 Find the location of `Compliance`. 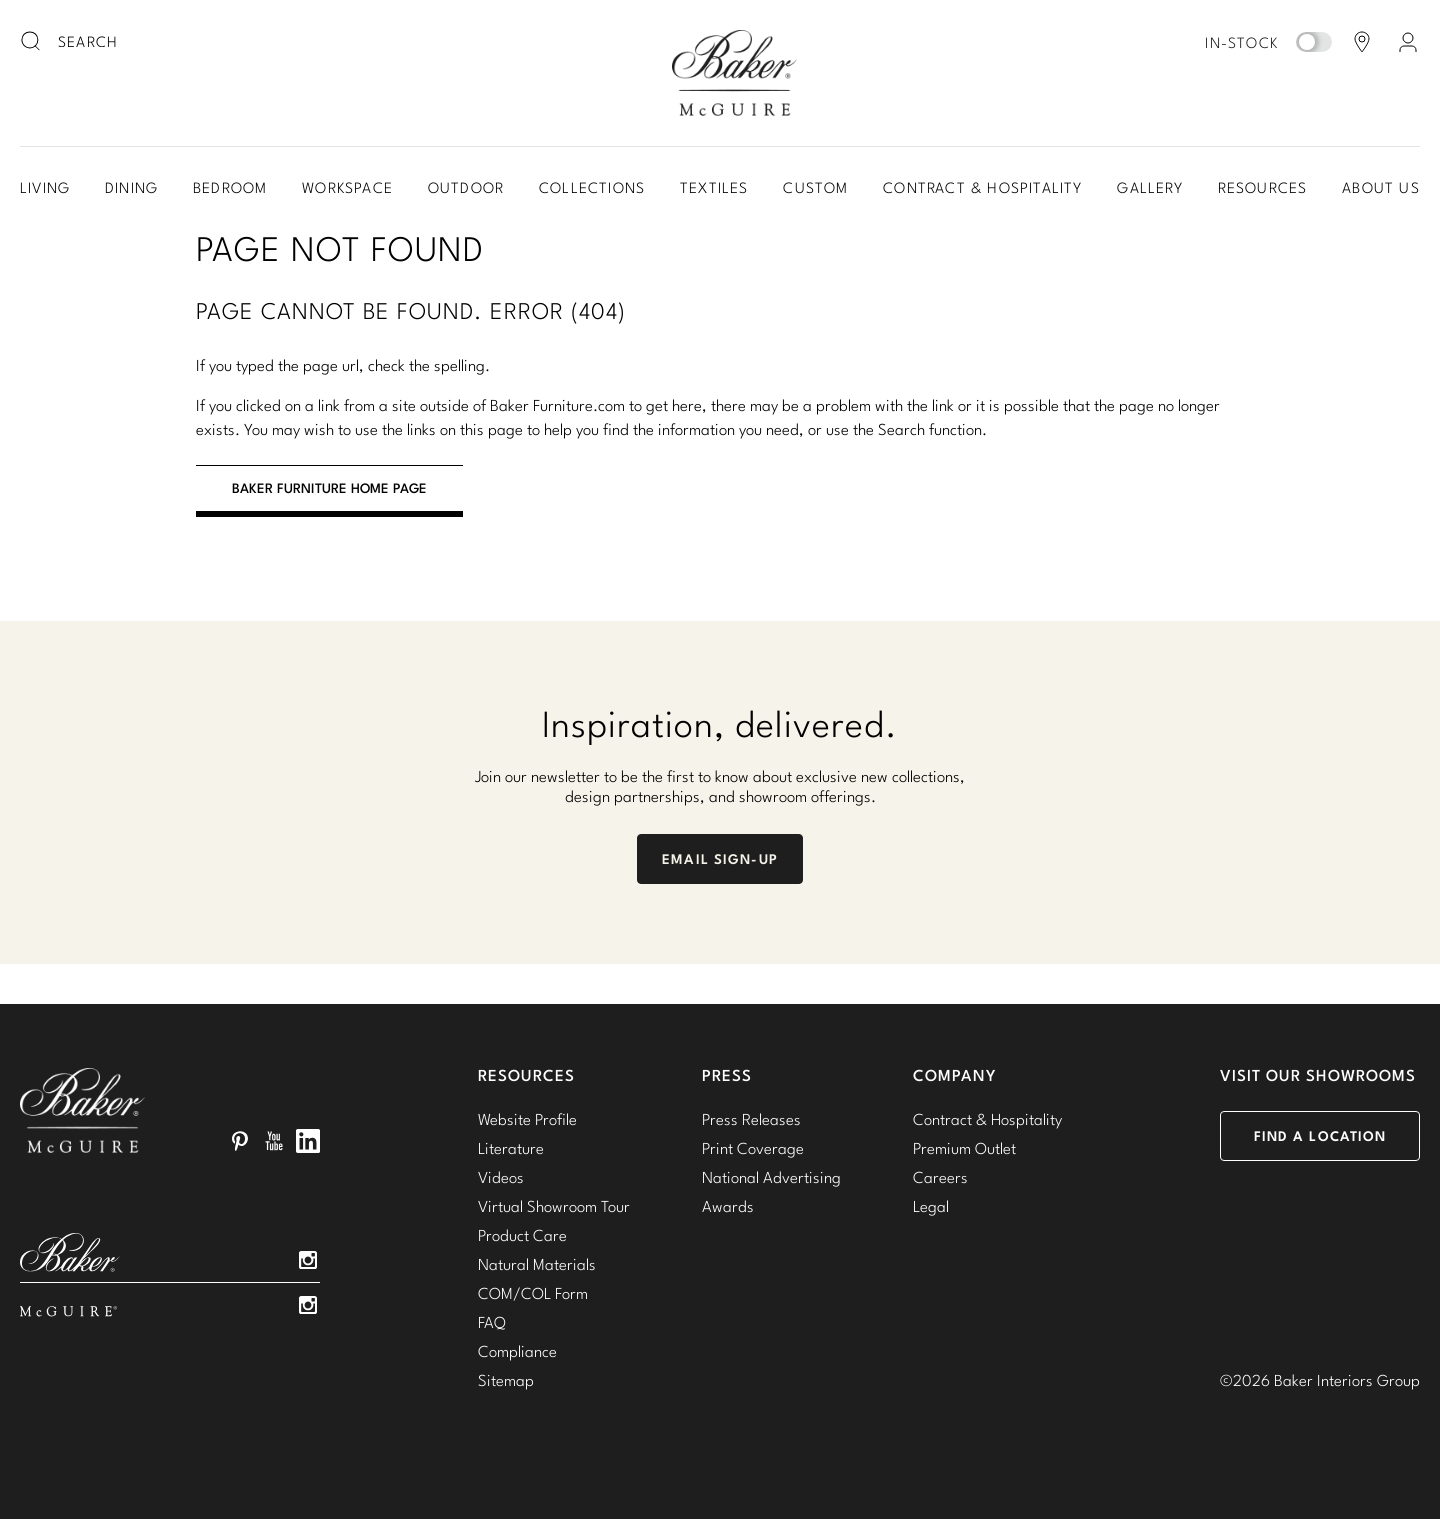

Compliance is located at coordinates (517, 1351).